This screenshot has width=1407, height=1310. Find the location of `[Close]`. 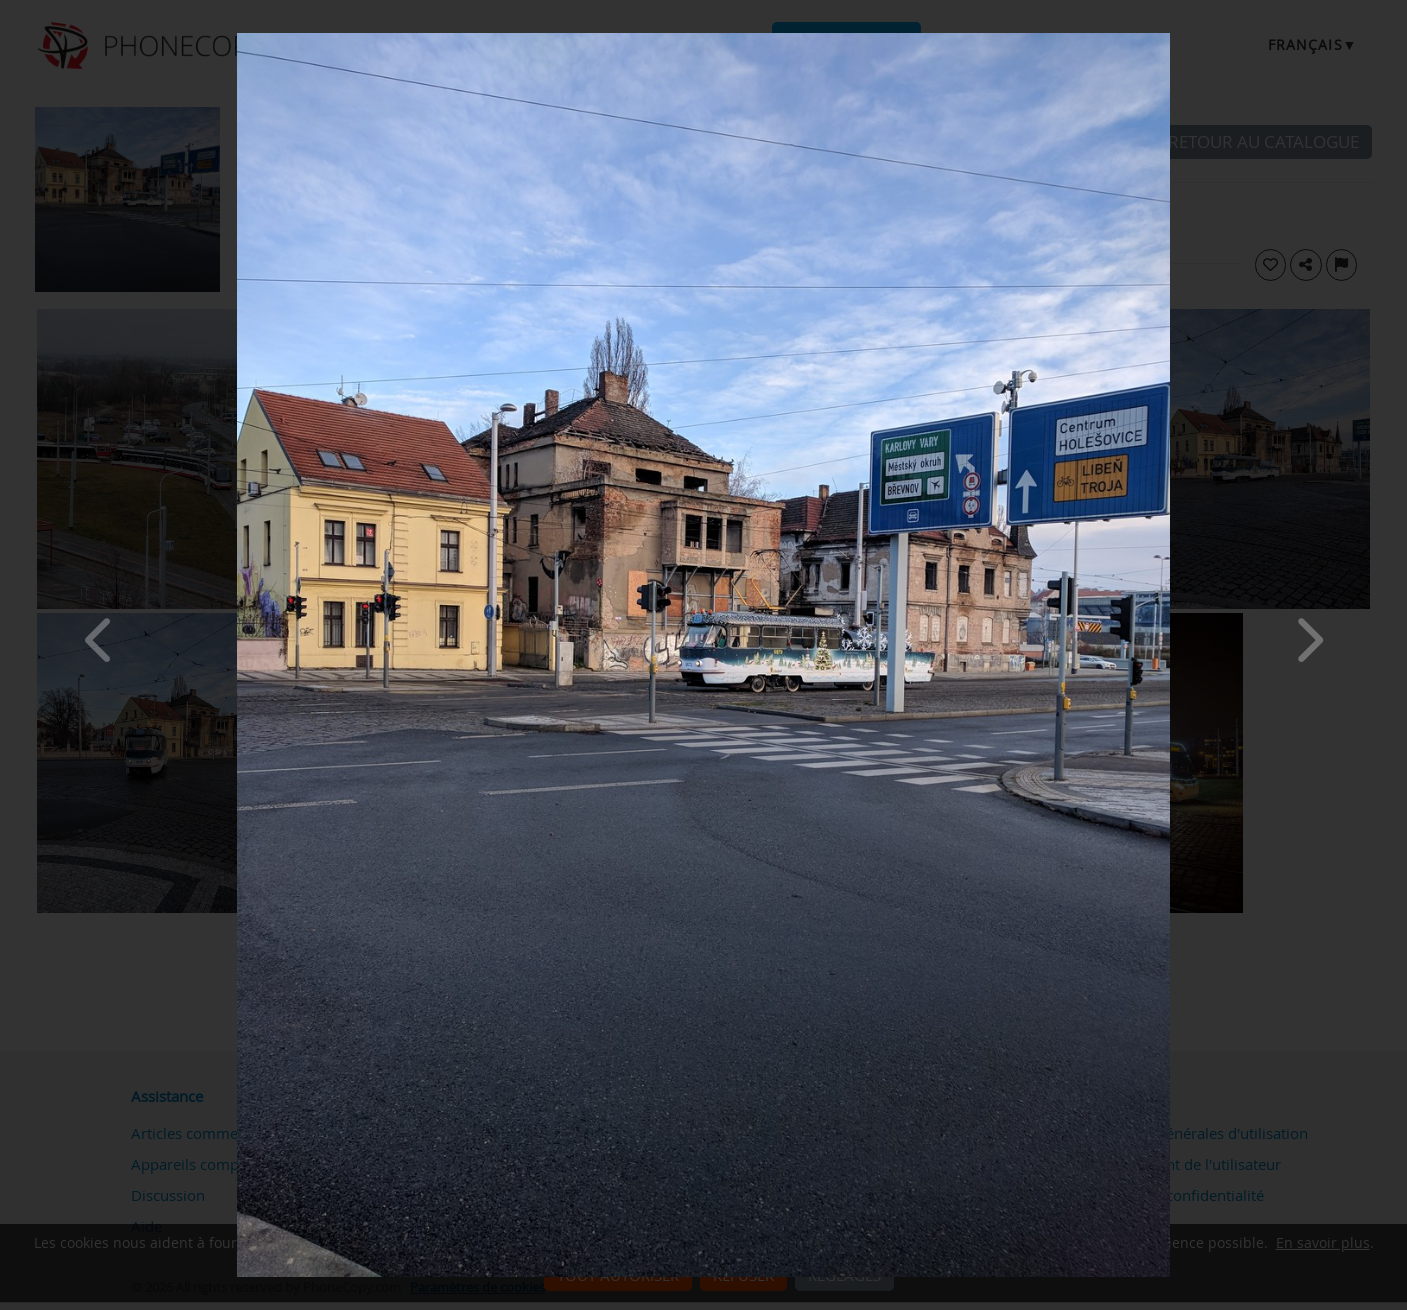

[Close] is located at coordinates (1165, 38).